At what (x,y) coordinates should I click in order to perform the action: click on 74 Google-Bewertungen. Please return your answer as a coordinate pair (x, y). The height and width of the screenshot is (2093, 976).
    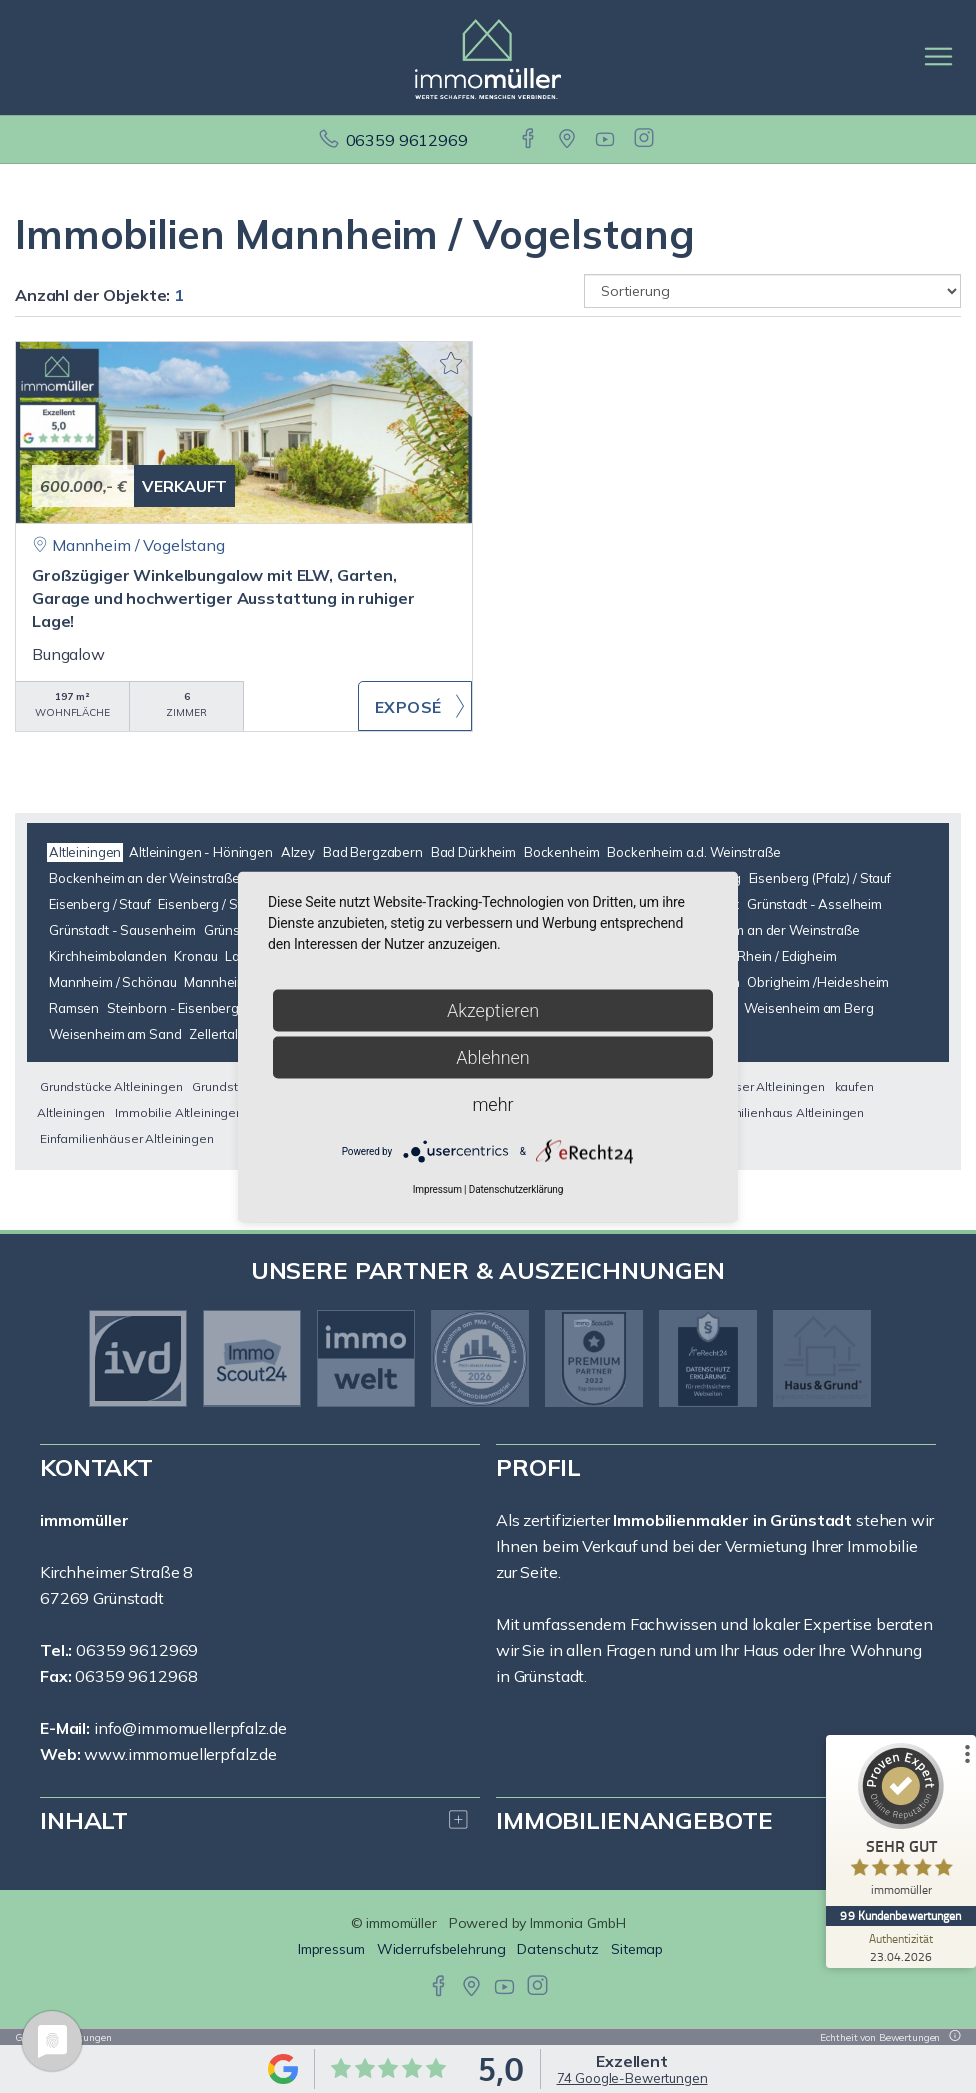
    Looking at the image, I should click on (632, 2078).